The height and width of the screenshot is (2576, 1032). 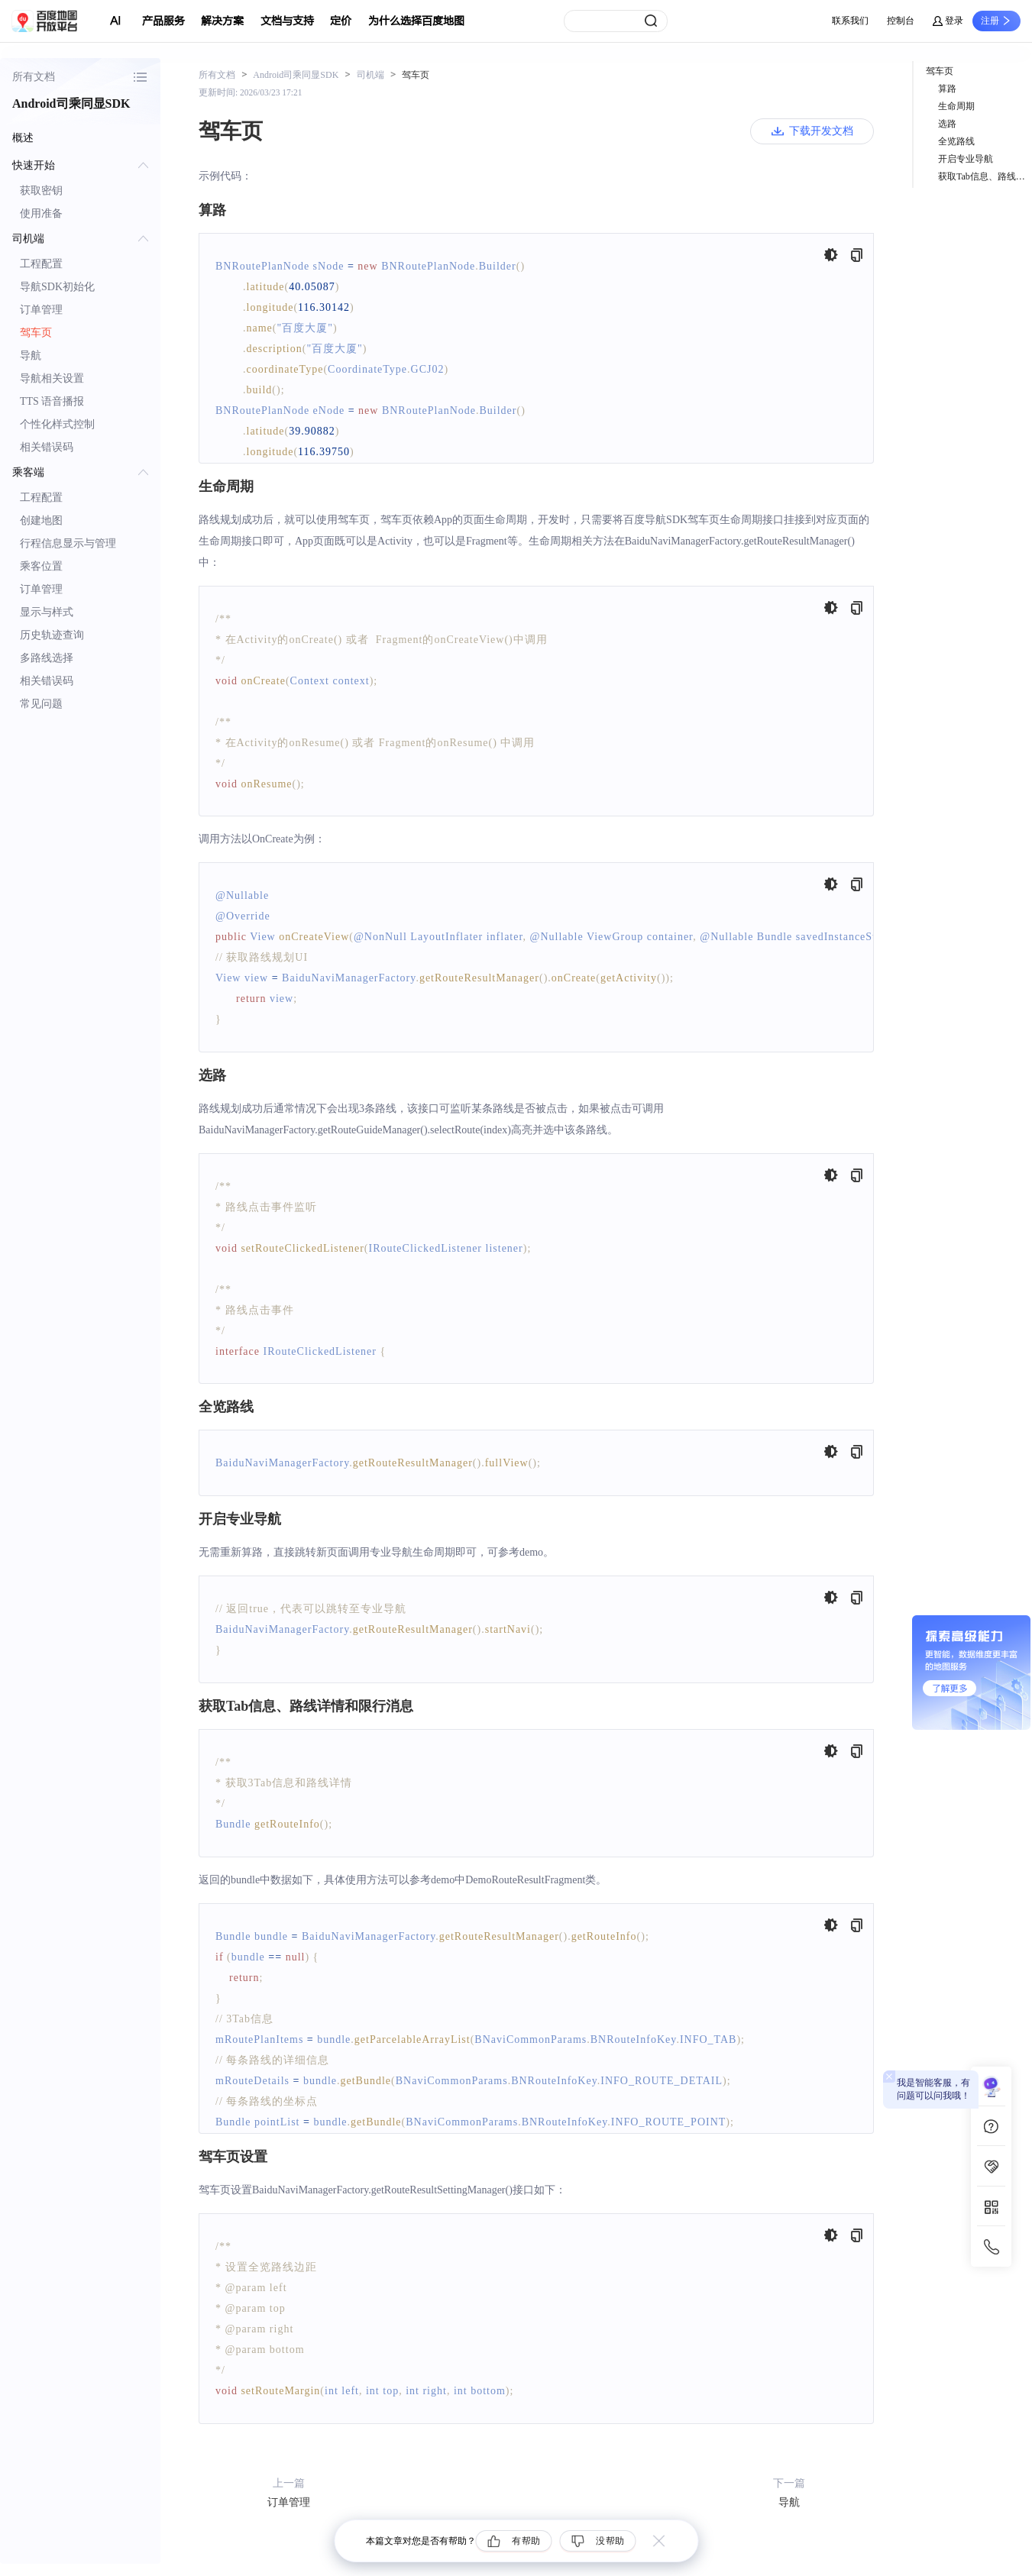 I want to click on 控制台, so click(x=900, y=20).